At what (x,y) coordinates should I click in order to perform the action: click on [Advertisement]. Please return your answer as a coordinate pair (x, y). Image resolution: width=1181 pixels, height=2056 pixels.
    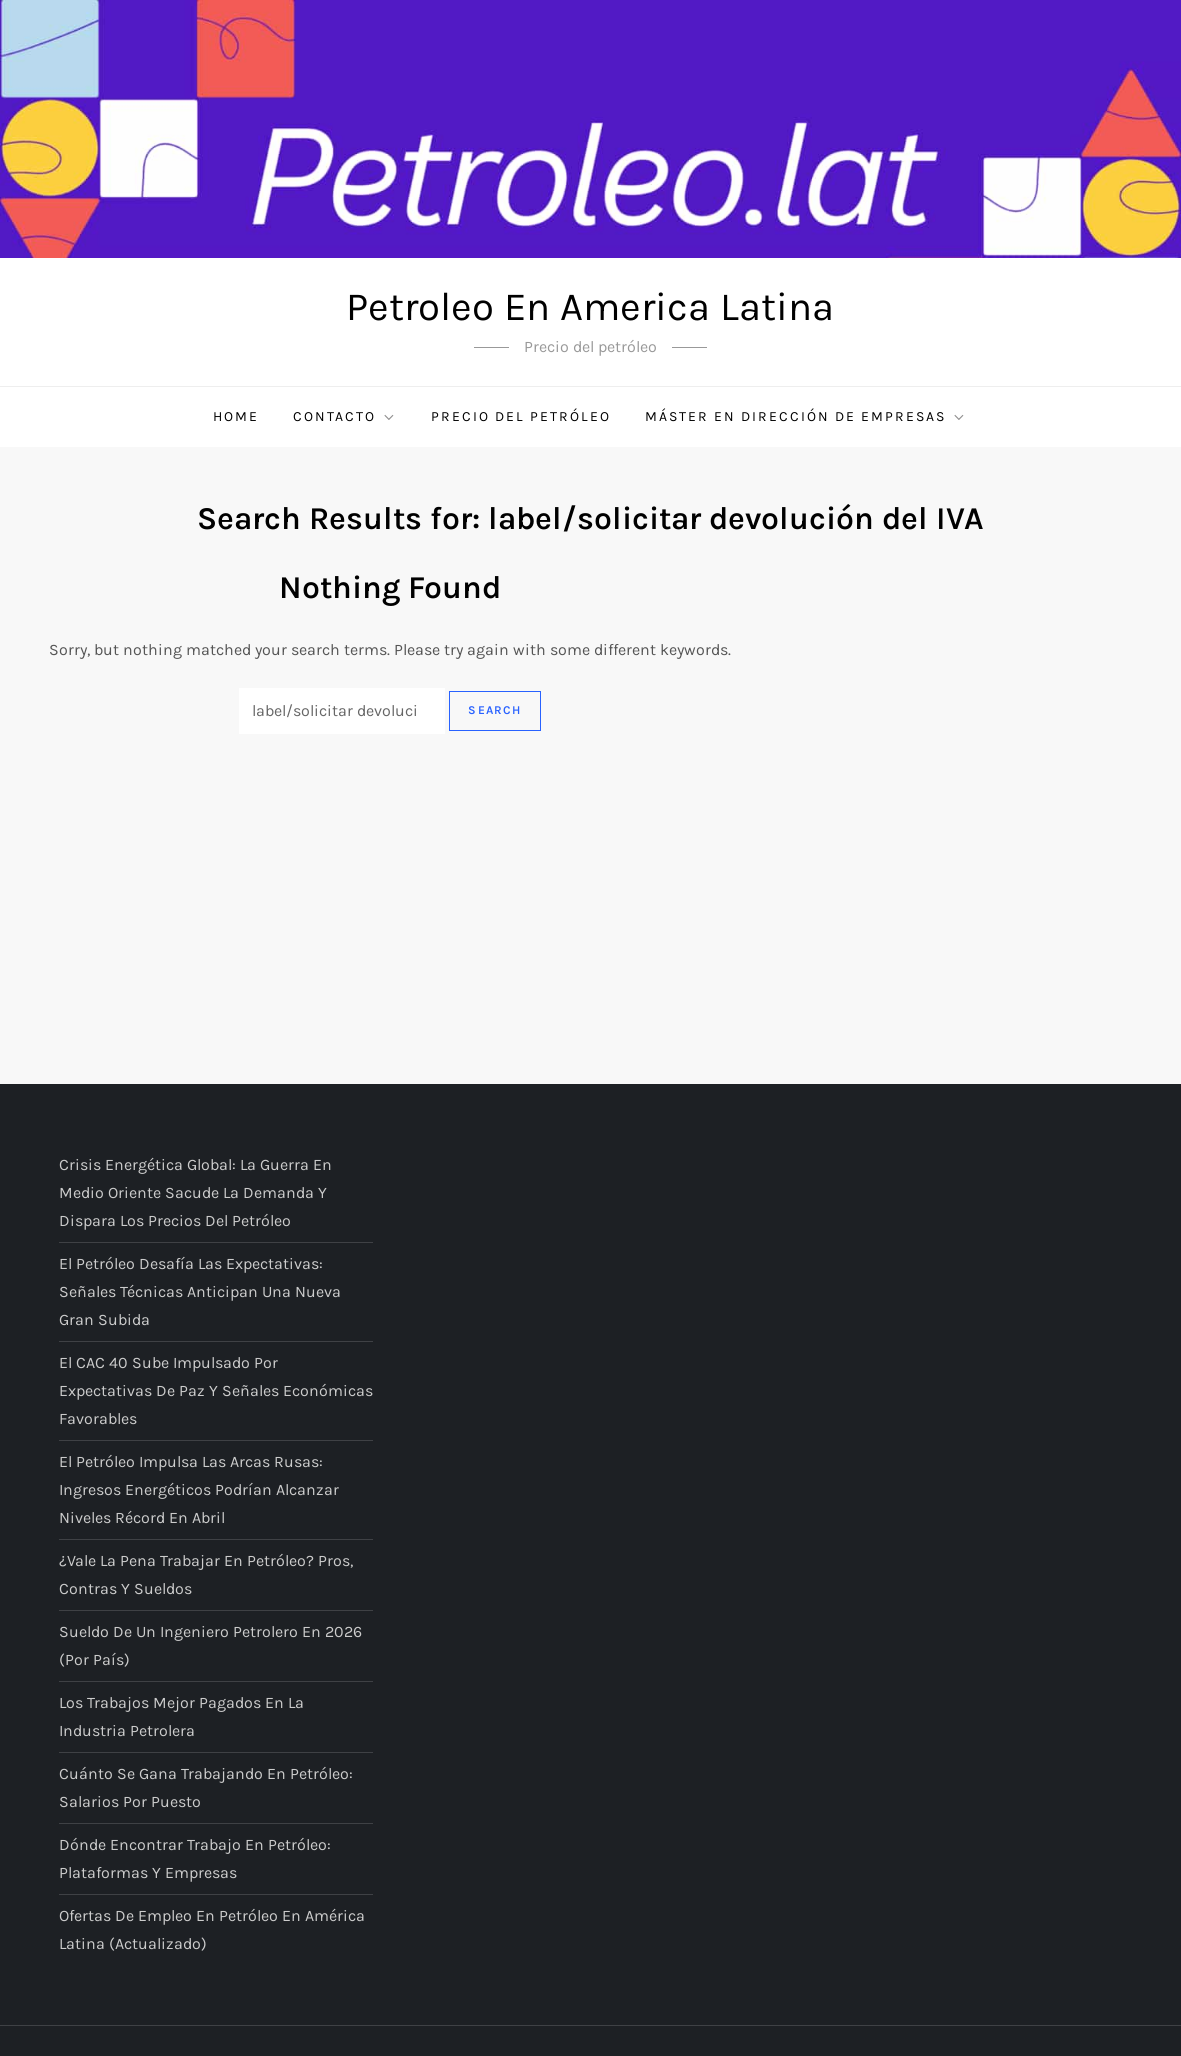
    Looking at the image, I should click on (590, 884).